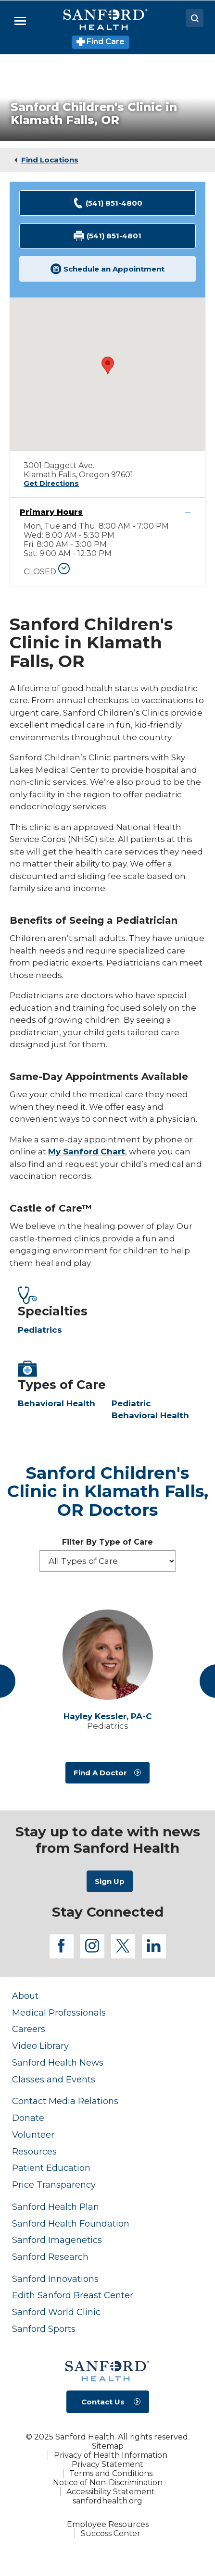 This screenshot has width=215, height=2576. What do you see at coordinates (86, 1151) in the screenshot?
I see `My Sanford Chart` at bounding box center [86, 1151].